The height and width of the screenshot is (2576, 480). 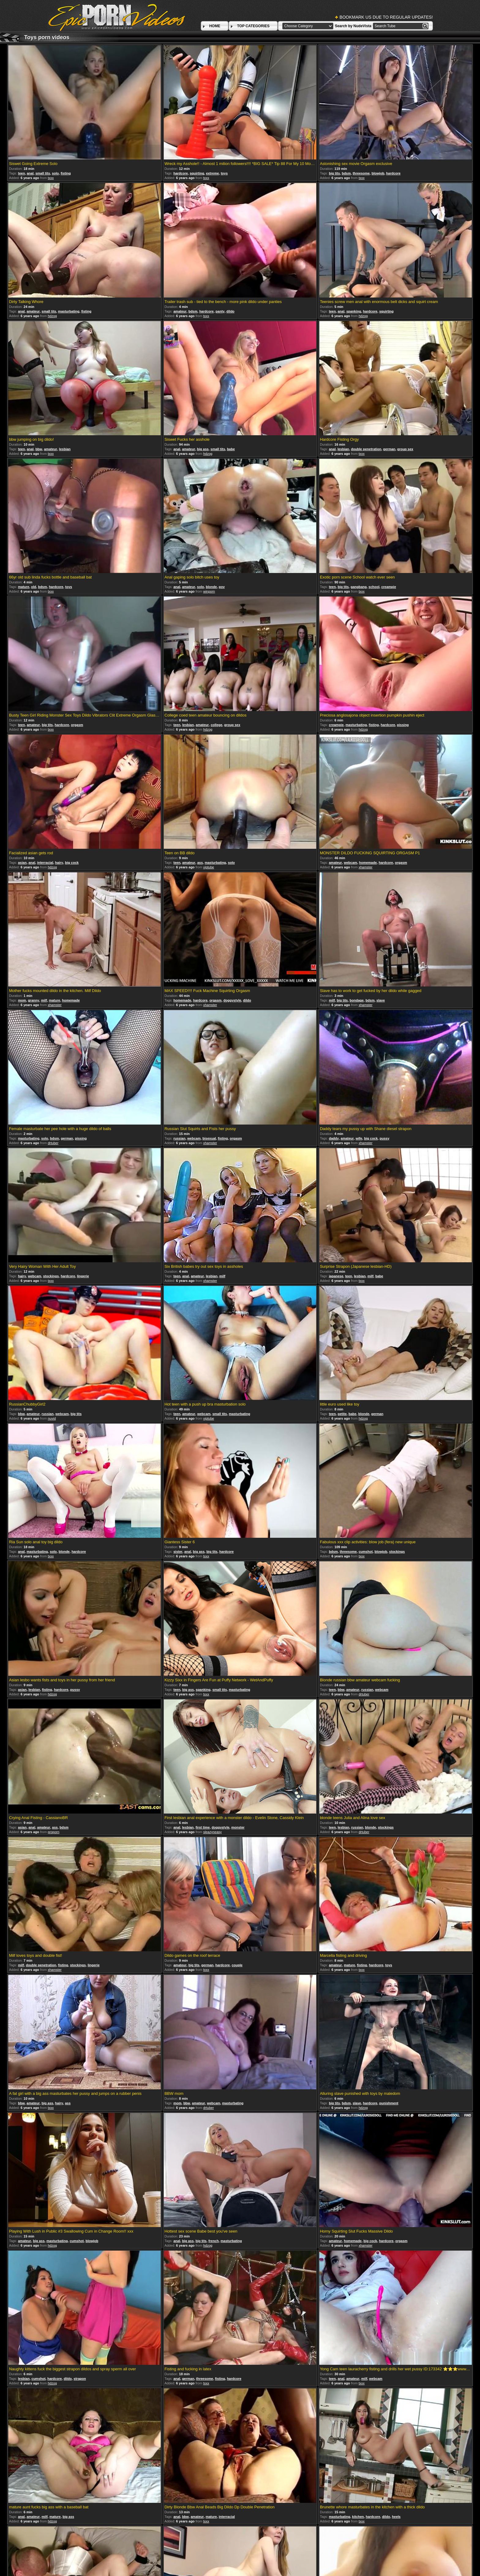 I want to click on double penetration, so click(x=366, y=449).